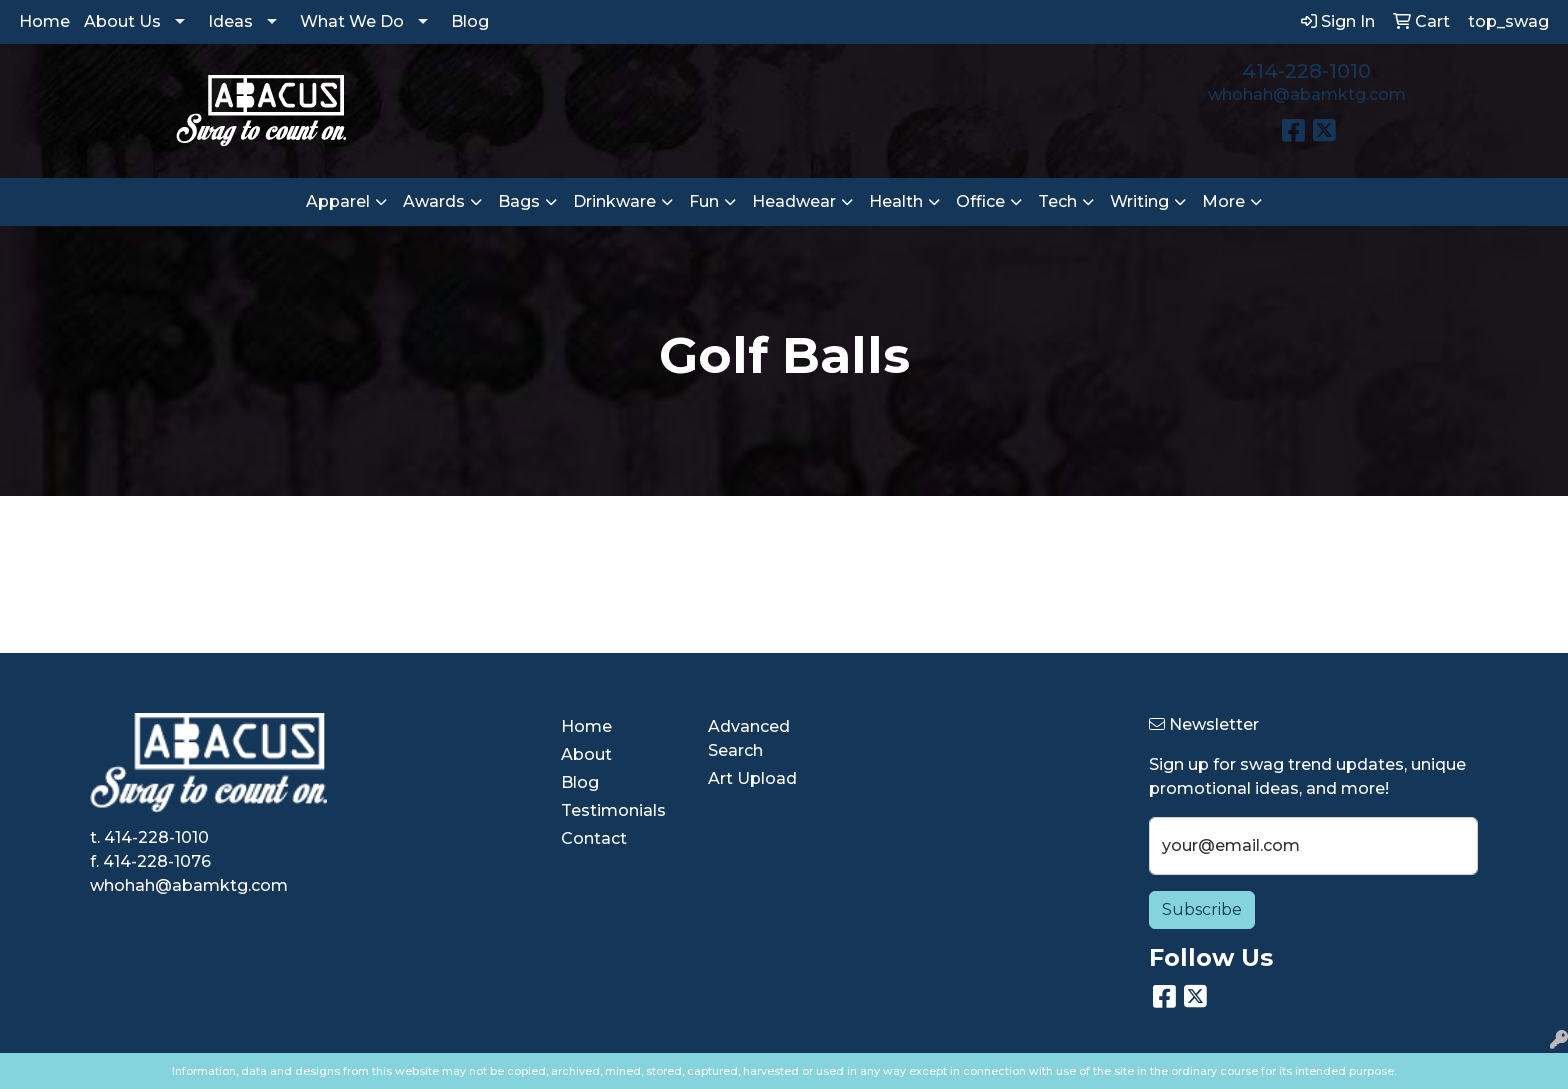 The image size is (1568, 1089). Describe the element at coordinates (1057, 201) in the screenshot. I see `Tech [button]` at that location.